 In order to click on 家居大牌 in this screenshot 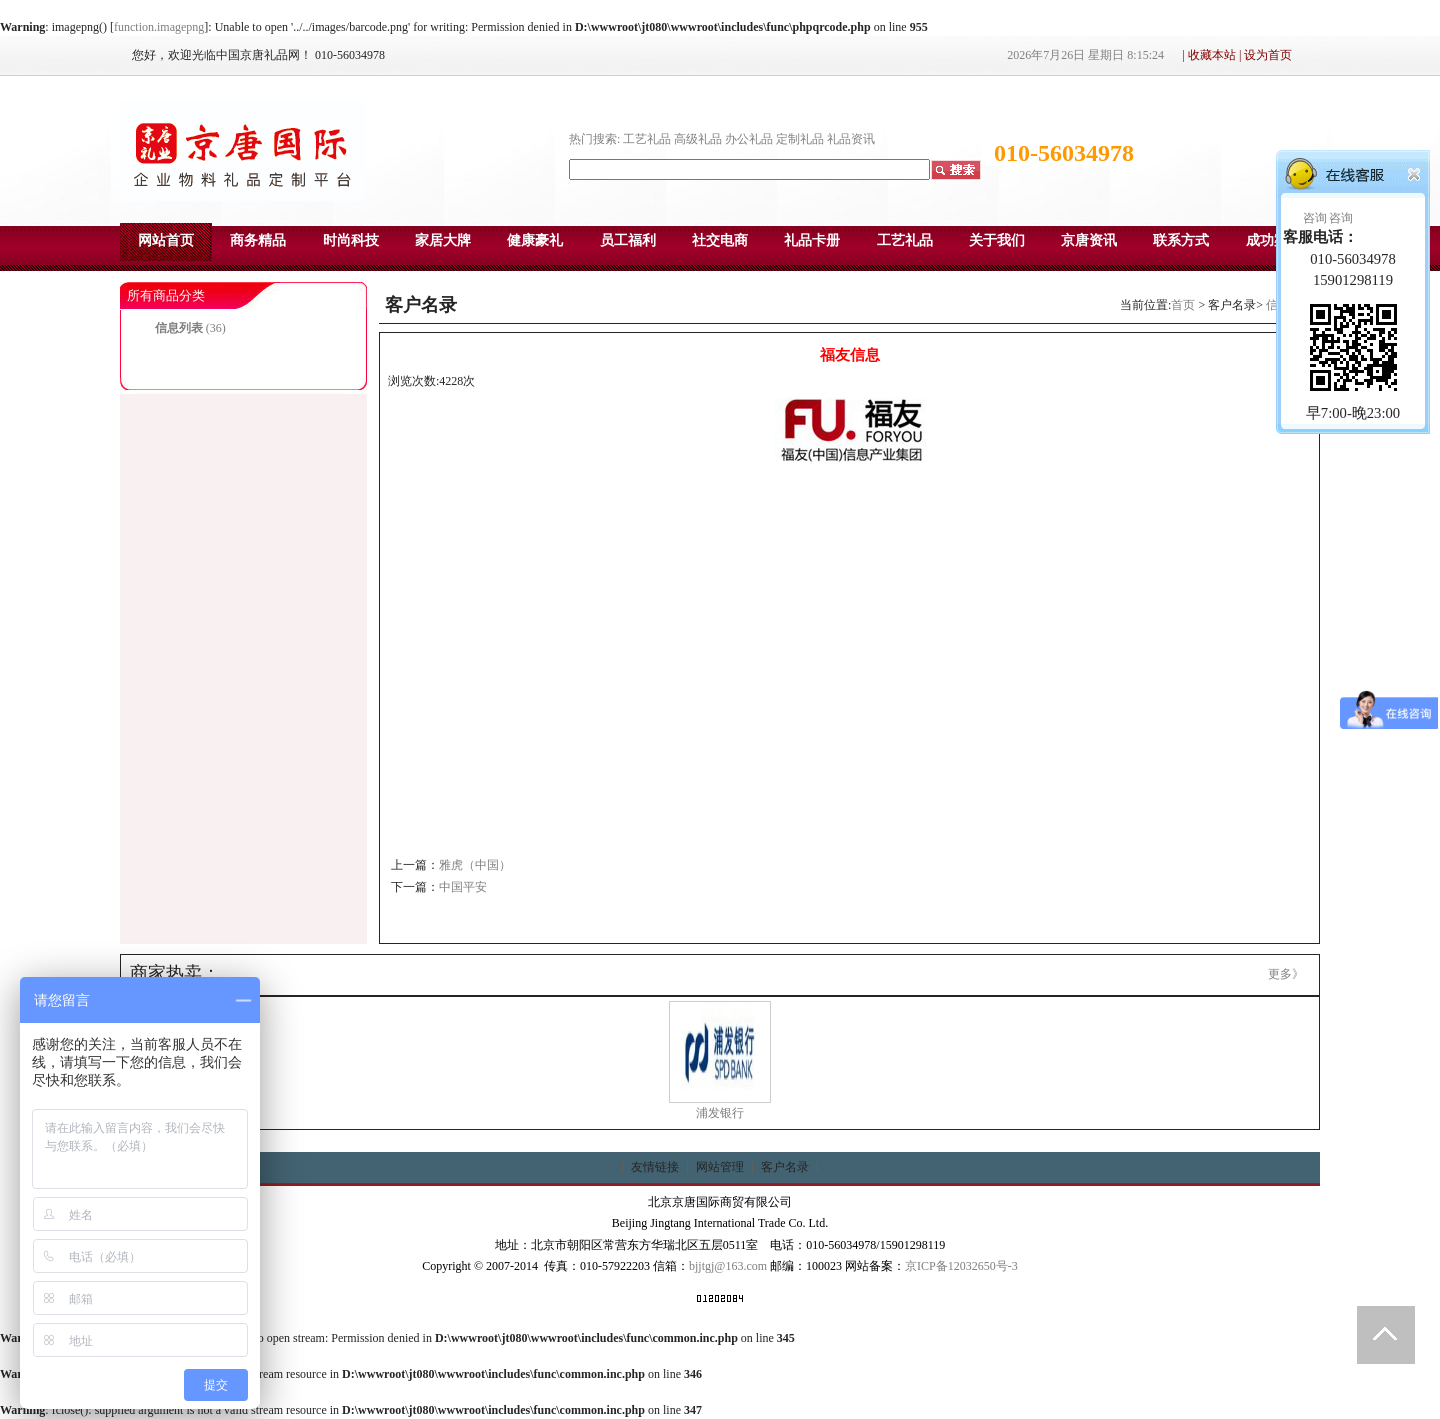, I will do `click(443, 240)`.